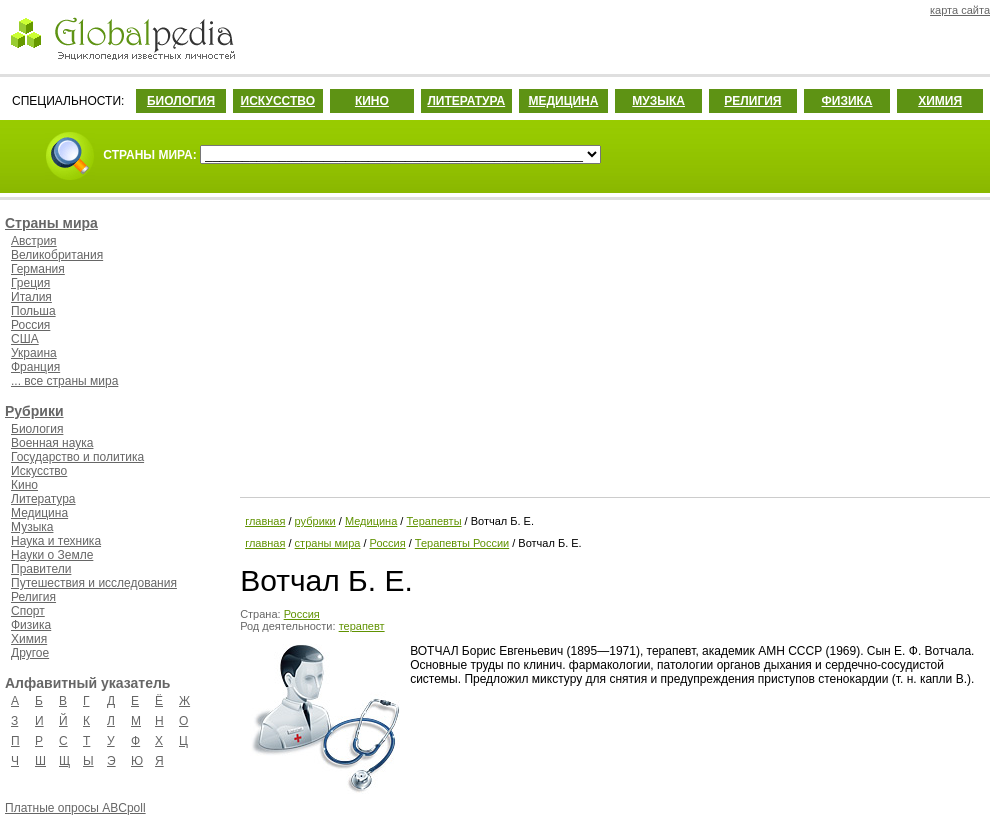 This screenshot has height=835, width=990. I want to click on Религия, so click(33, 597).